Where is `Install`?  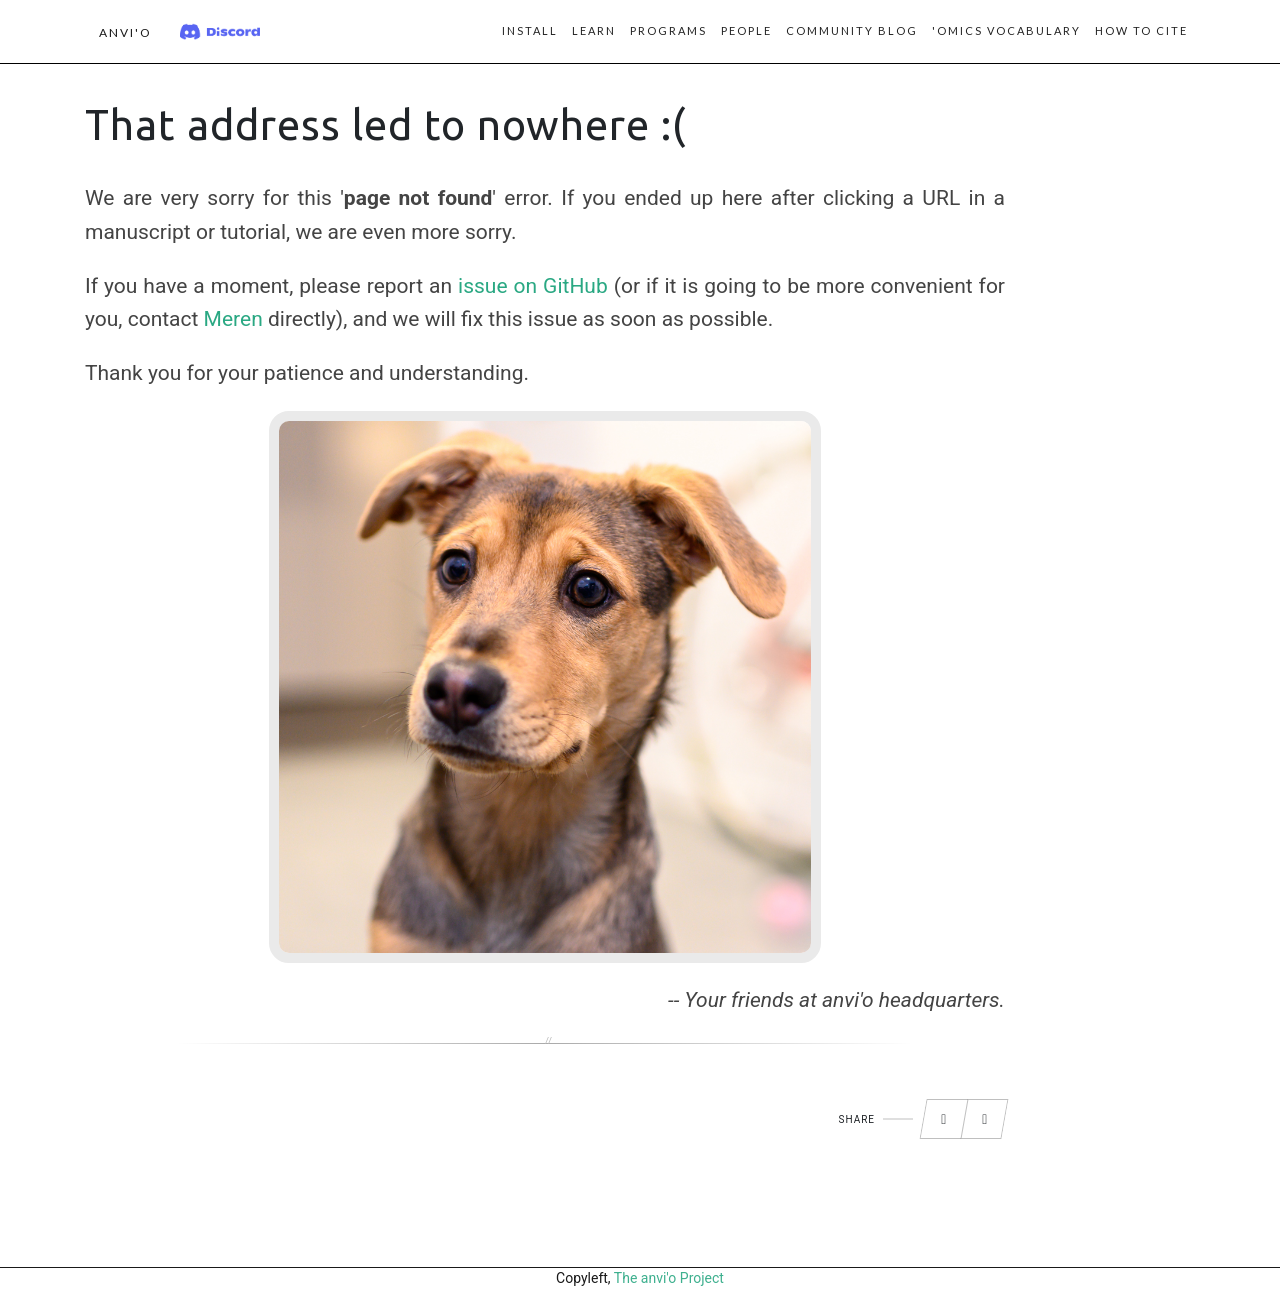 Install is located at coordinates (530, 30).